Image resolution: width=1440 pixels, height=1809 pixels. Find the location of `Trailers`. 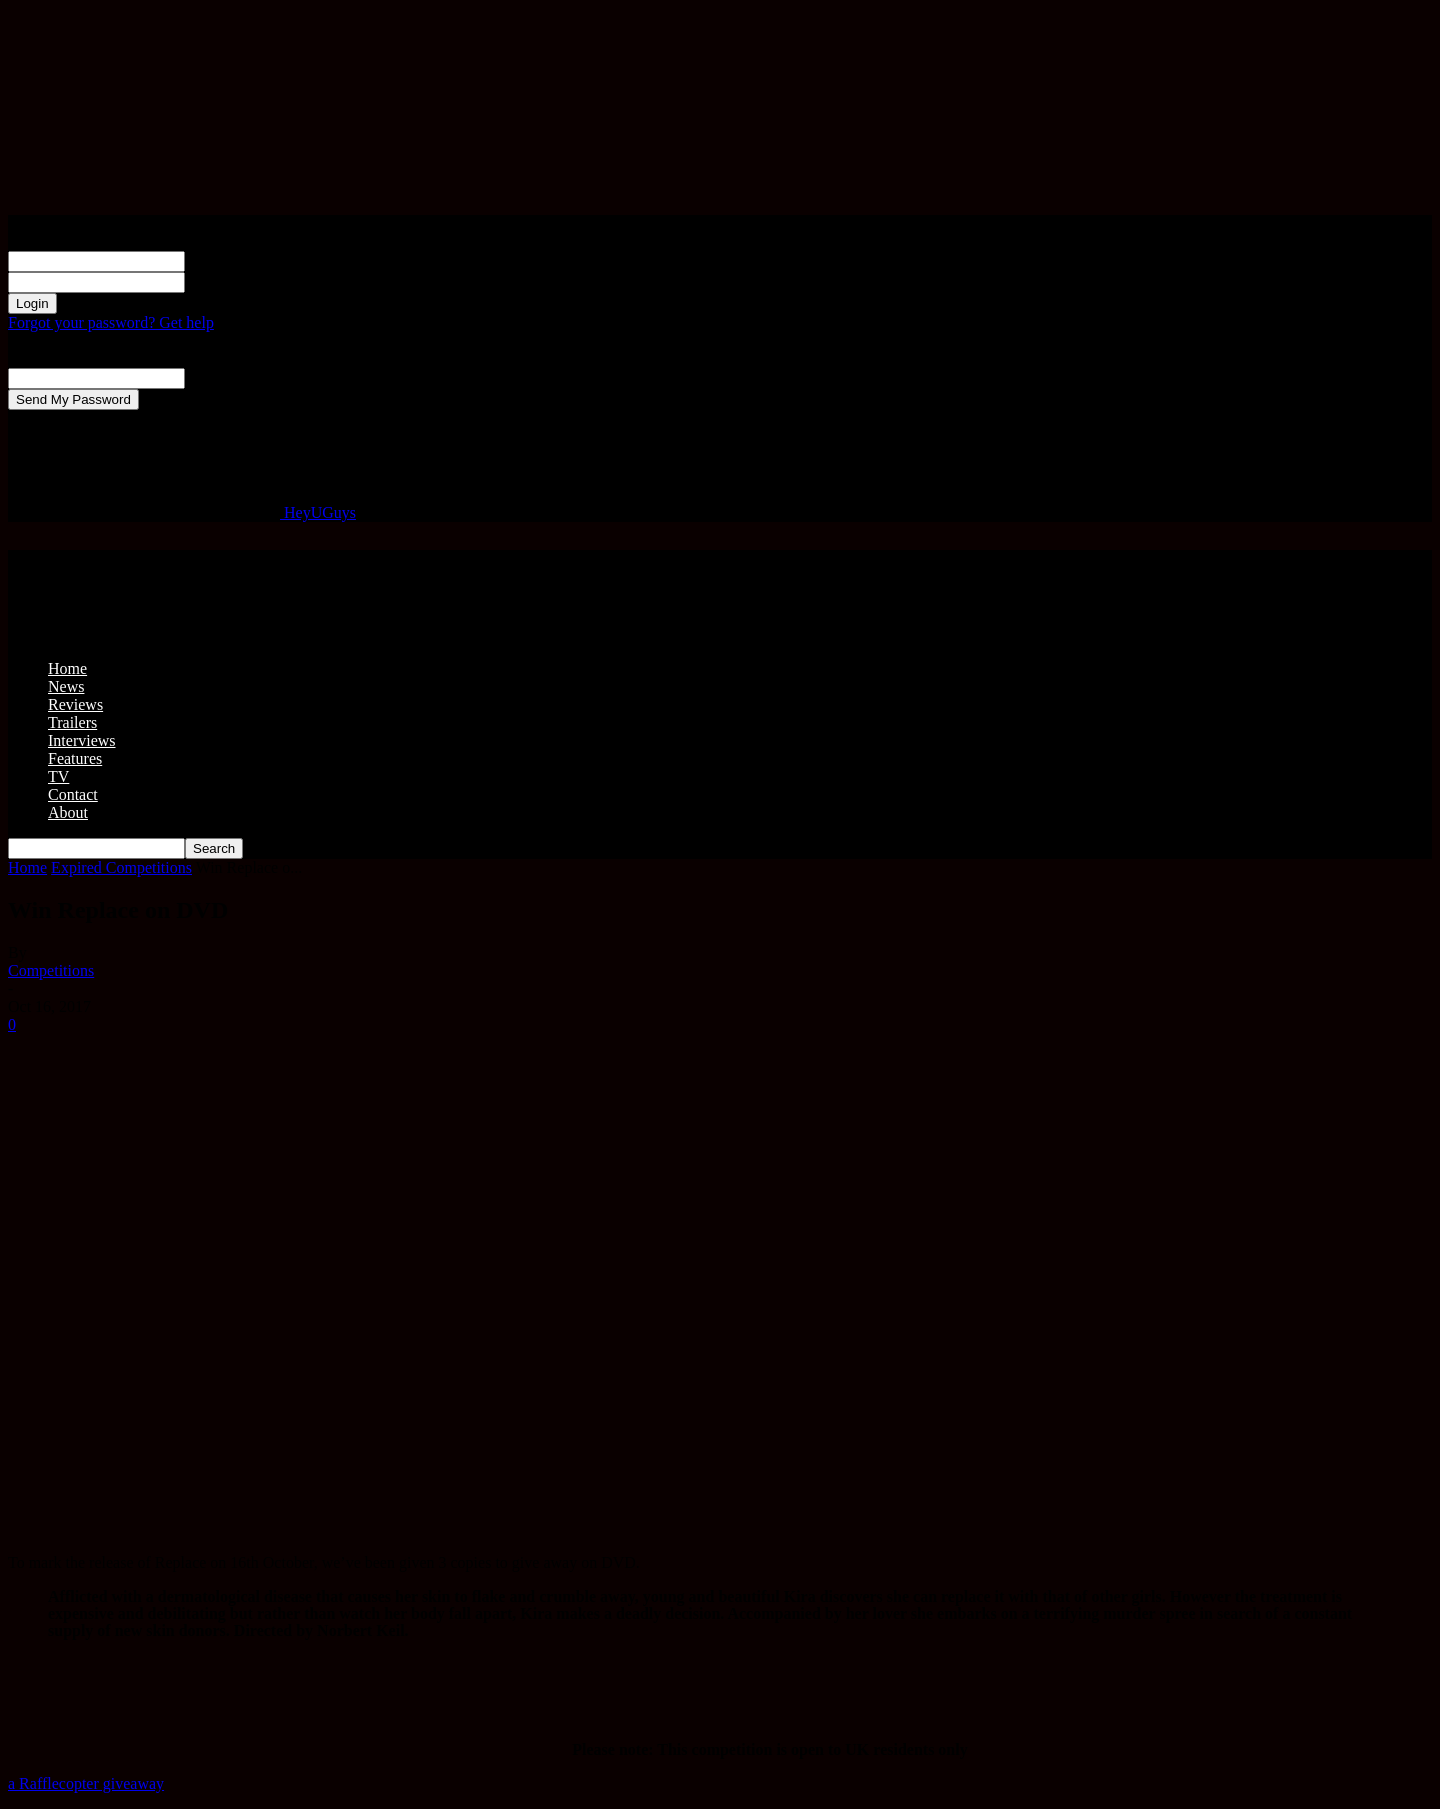

Trailers is located at coordinates (72, 722).